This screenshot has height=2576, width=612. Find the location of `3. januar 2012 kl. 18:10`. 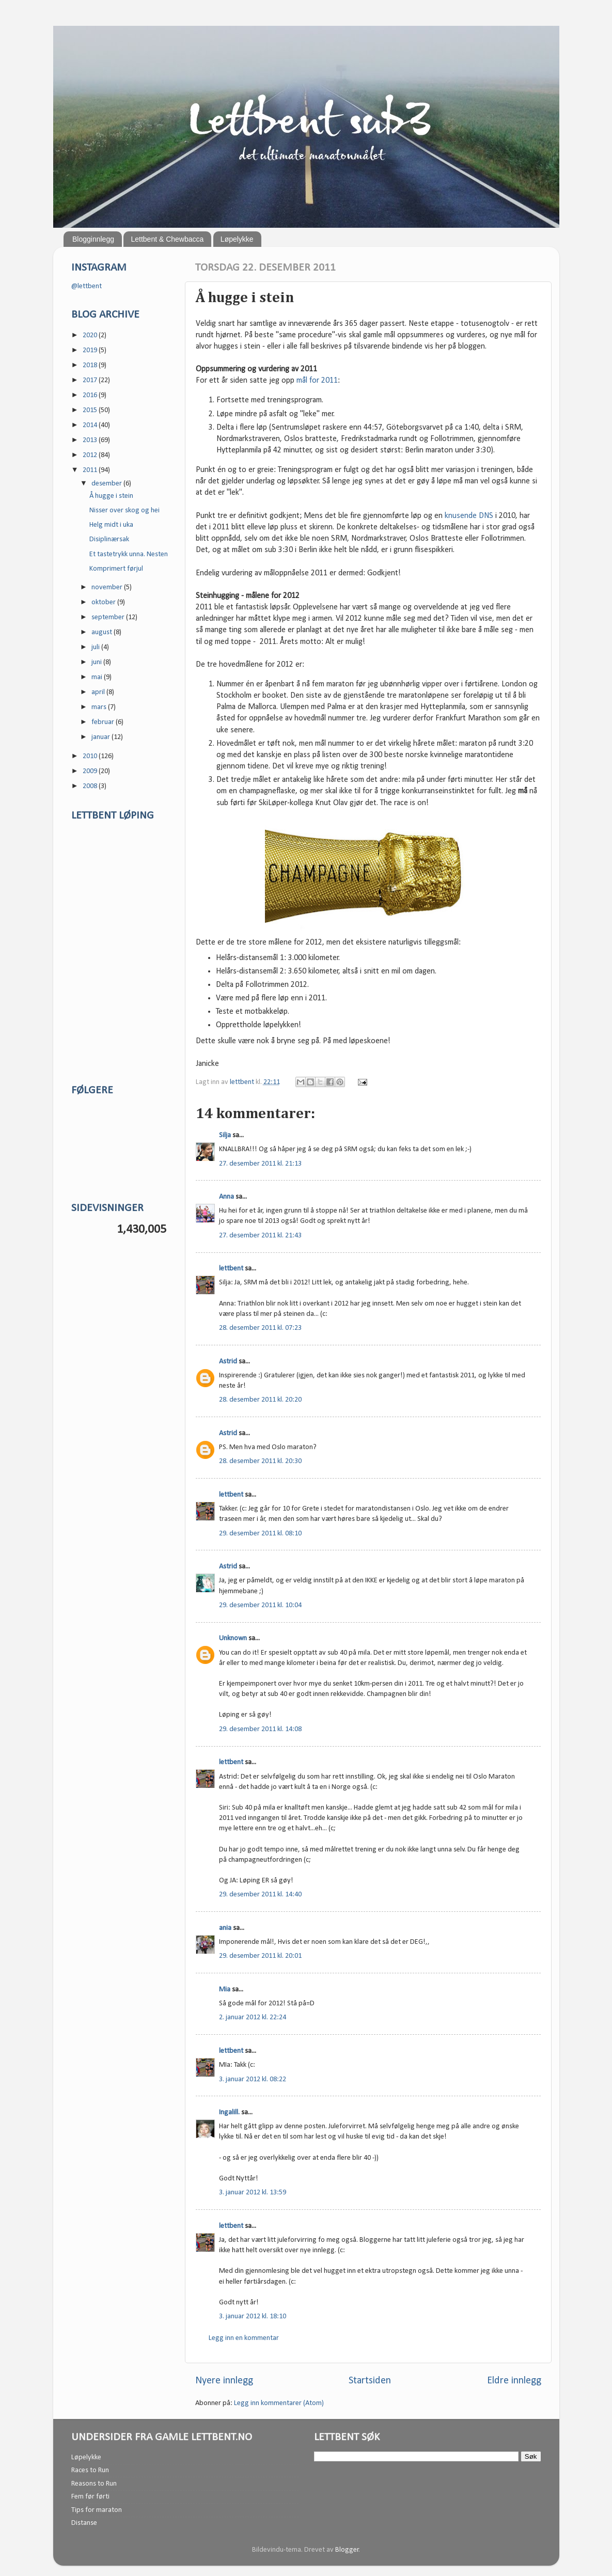

3. januar 2012 kl. 18:10 is located at coordinates (252, 2316).